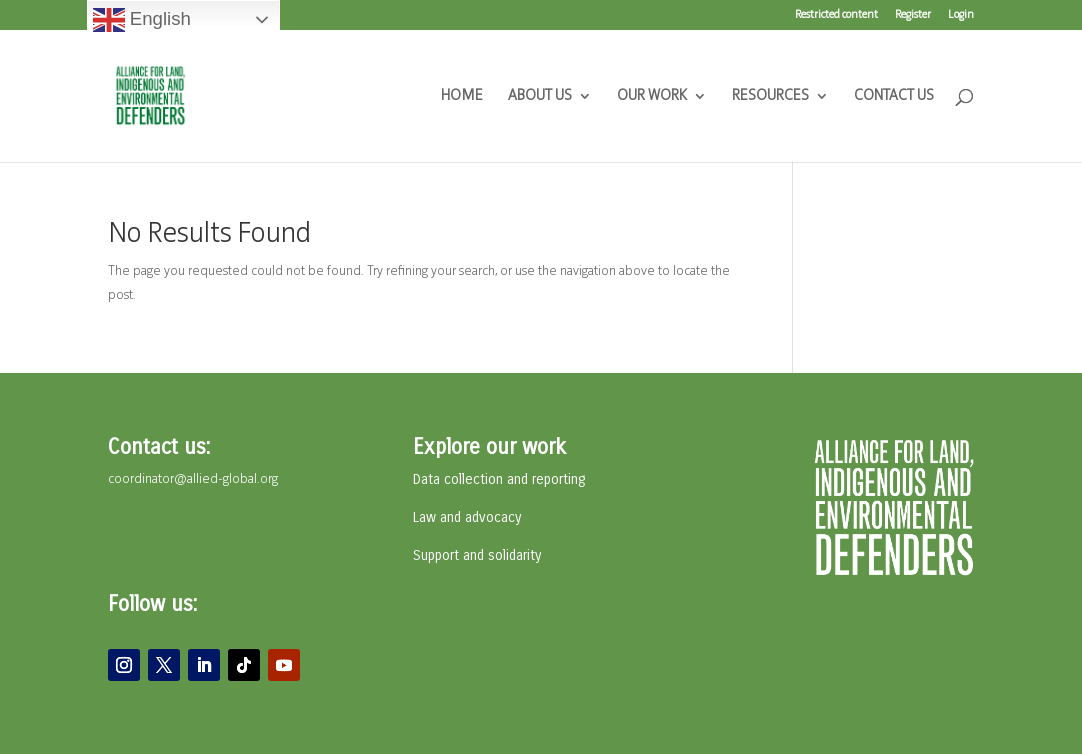  I want to click on coordinator@allied-global.org, so click(193, 479).